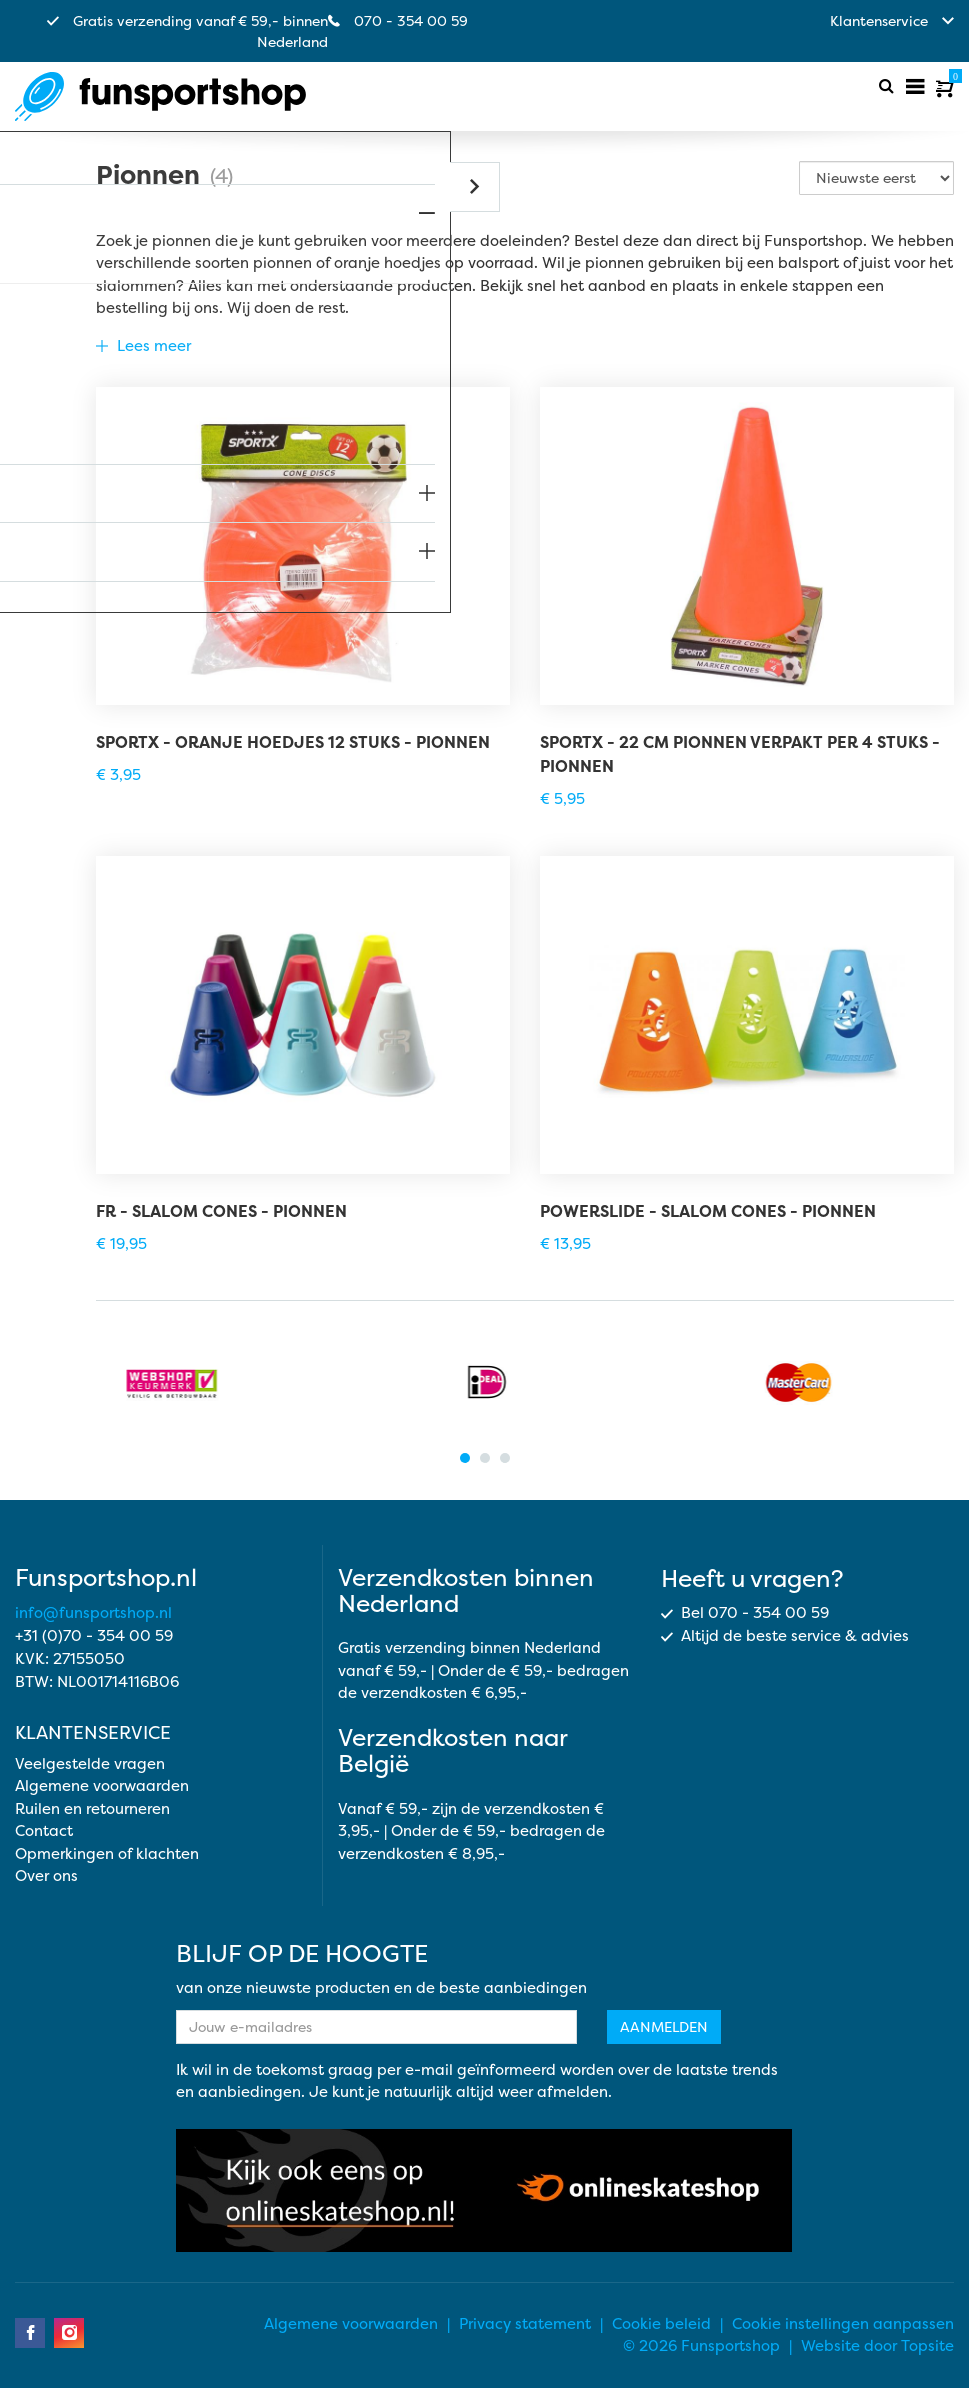  Describe the element at coordinates (107, 1853) in the screenshot. I see `Opmerkingen of klachten` at that location.